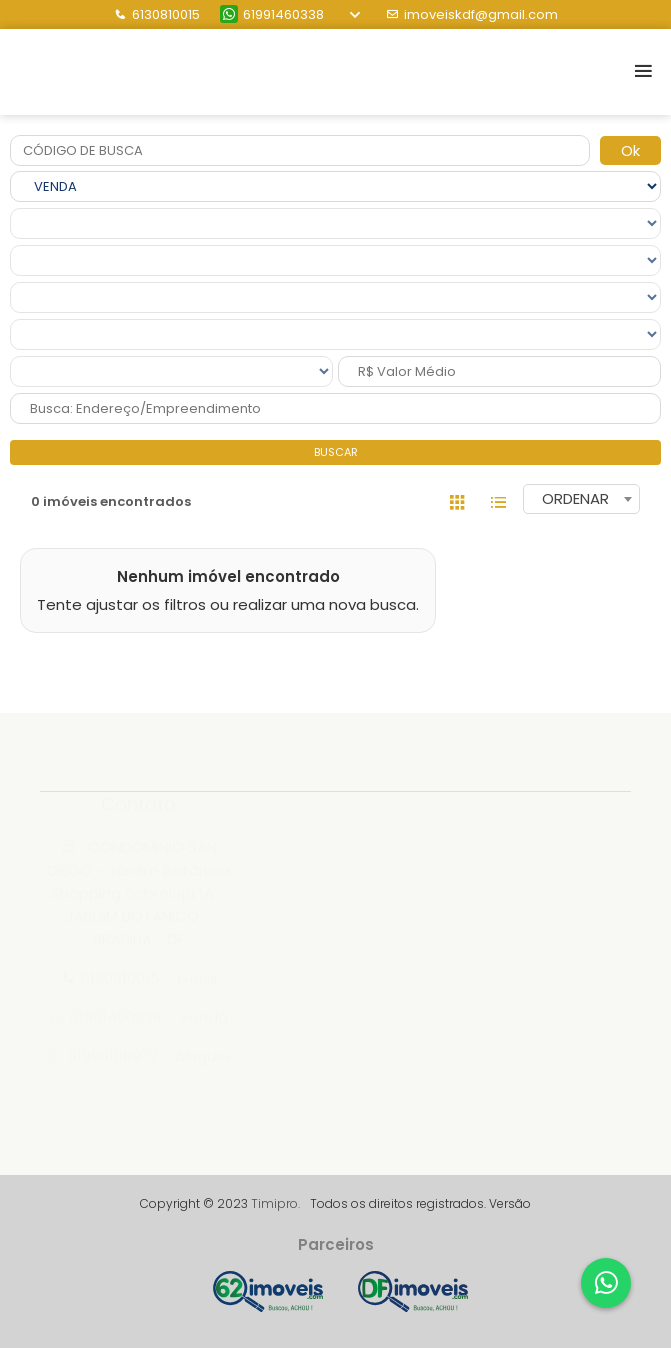 This screenshot has height=1348, width=671. Describe the element at coordinates (472, 14) in the screenshot. I see `imoveiskdf@gmail.com` at that location.